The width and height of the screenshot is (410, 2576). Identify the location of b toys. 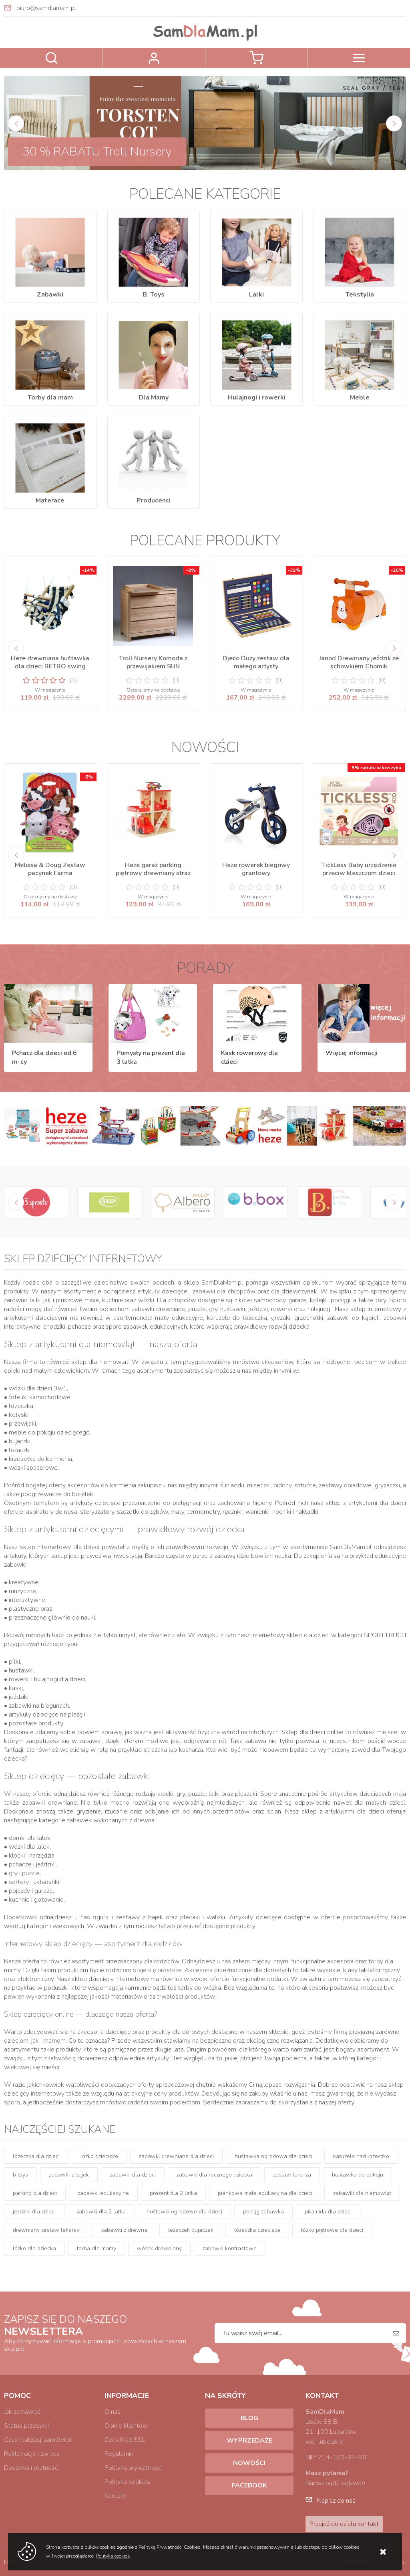
(20, 2175).